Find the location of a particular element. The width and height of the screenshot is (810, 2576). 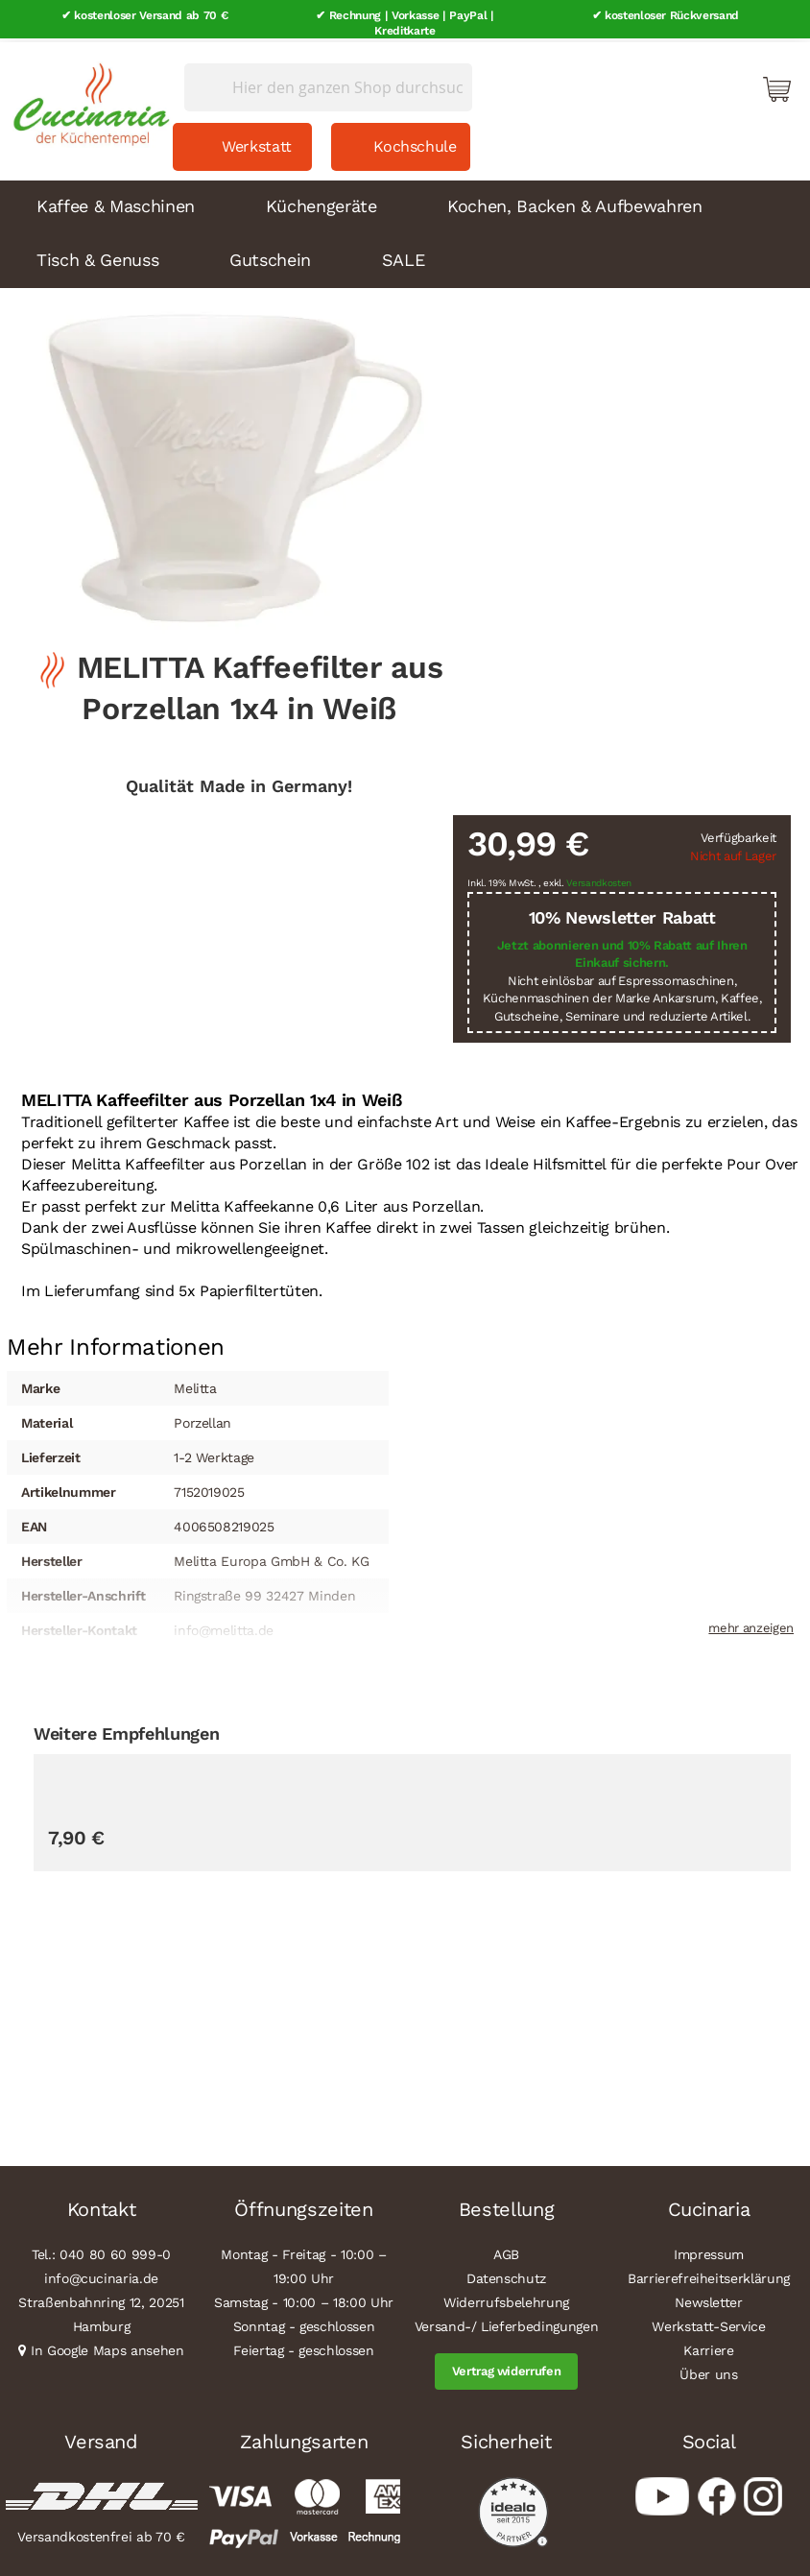

In Google Maps ansehen is located at coordinates (107, 2346).